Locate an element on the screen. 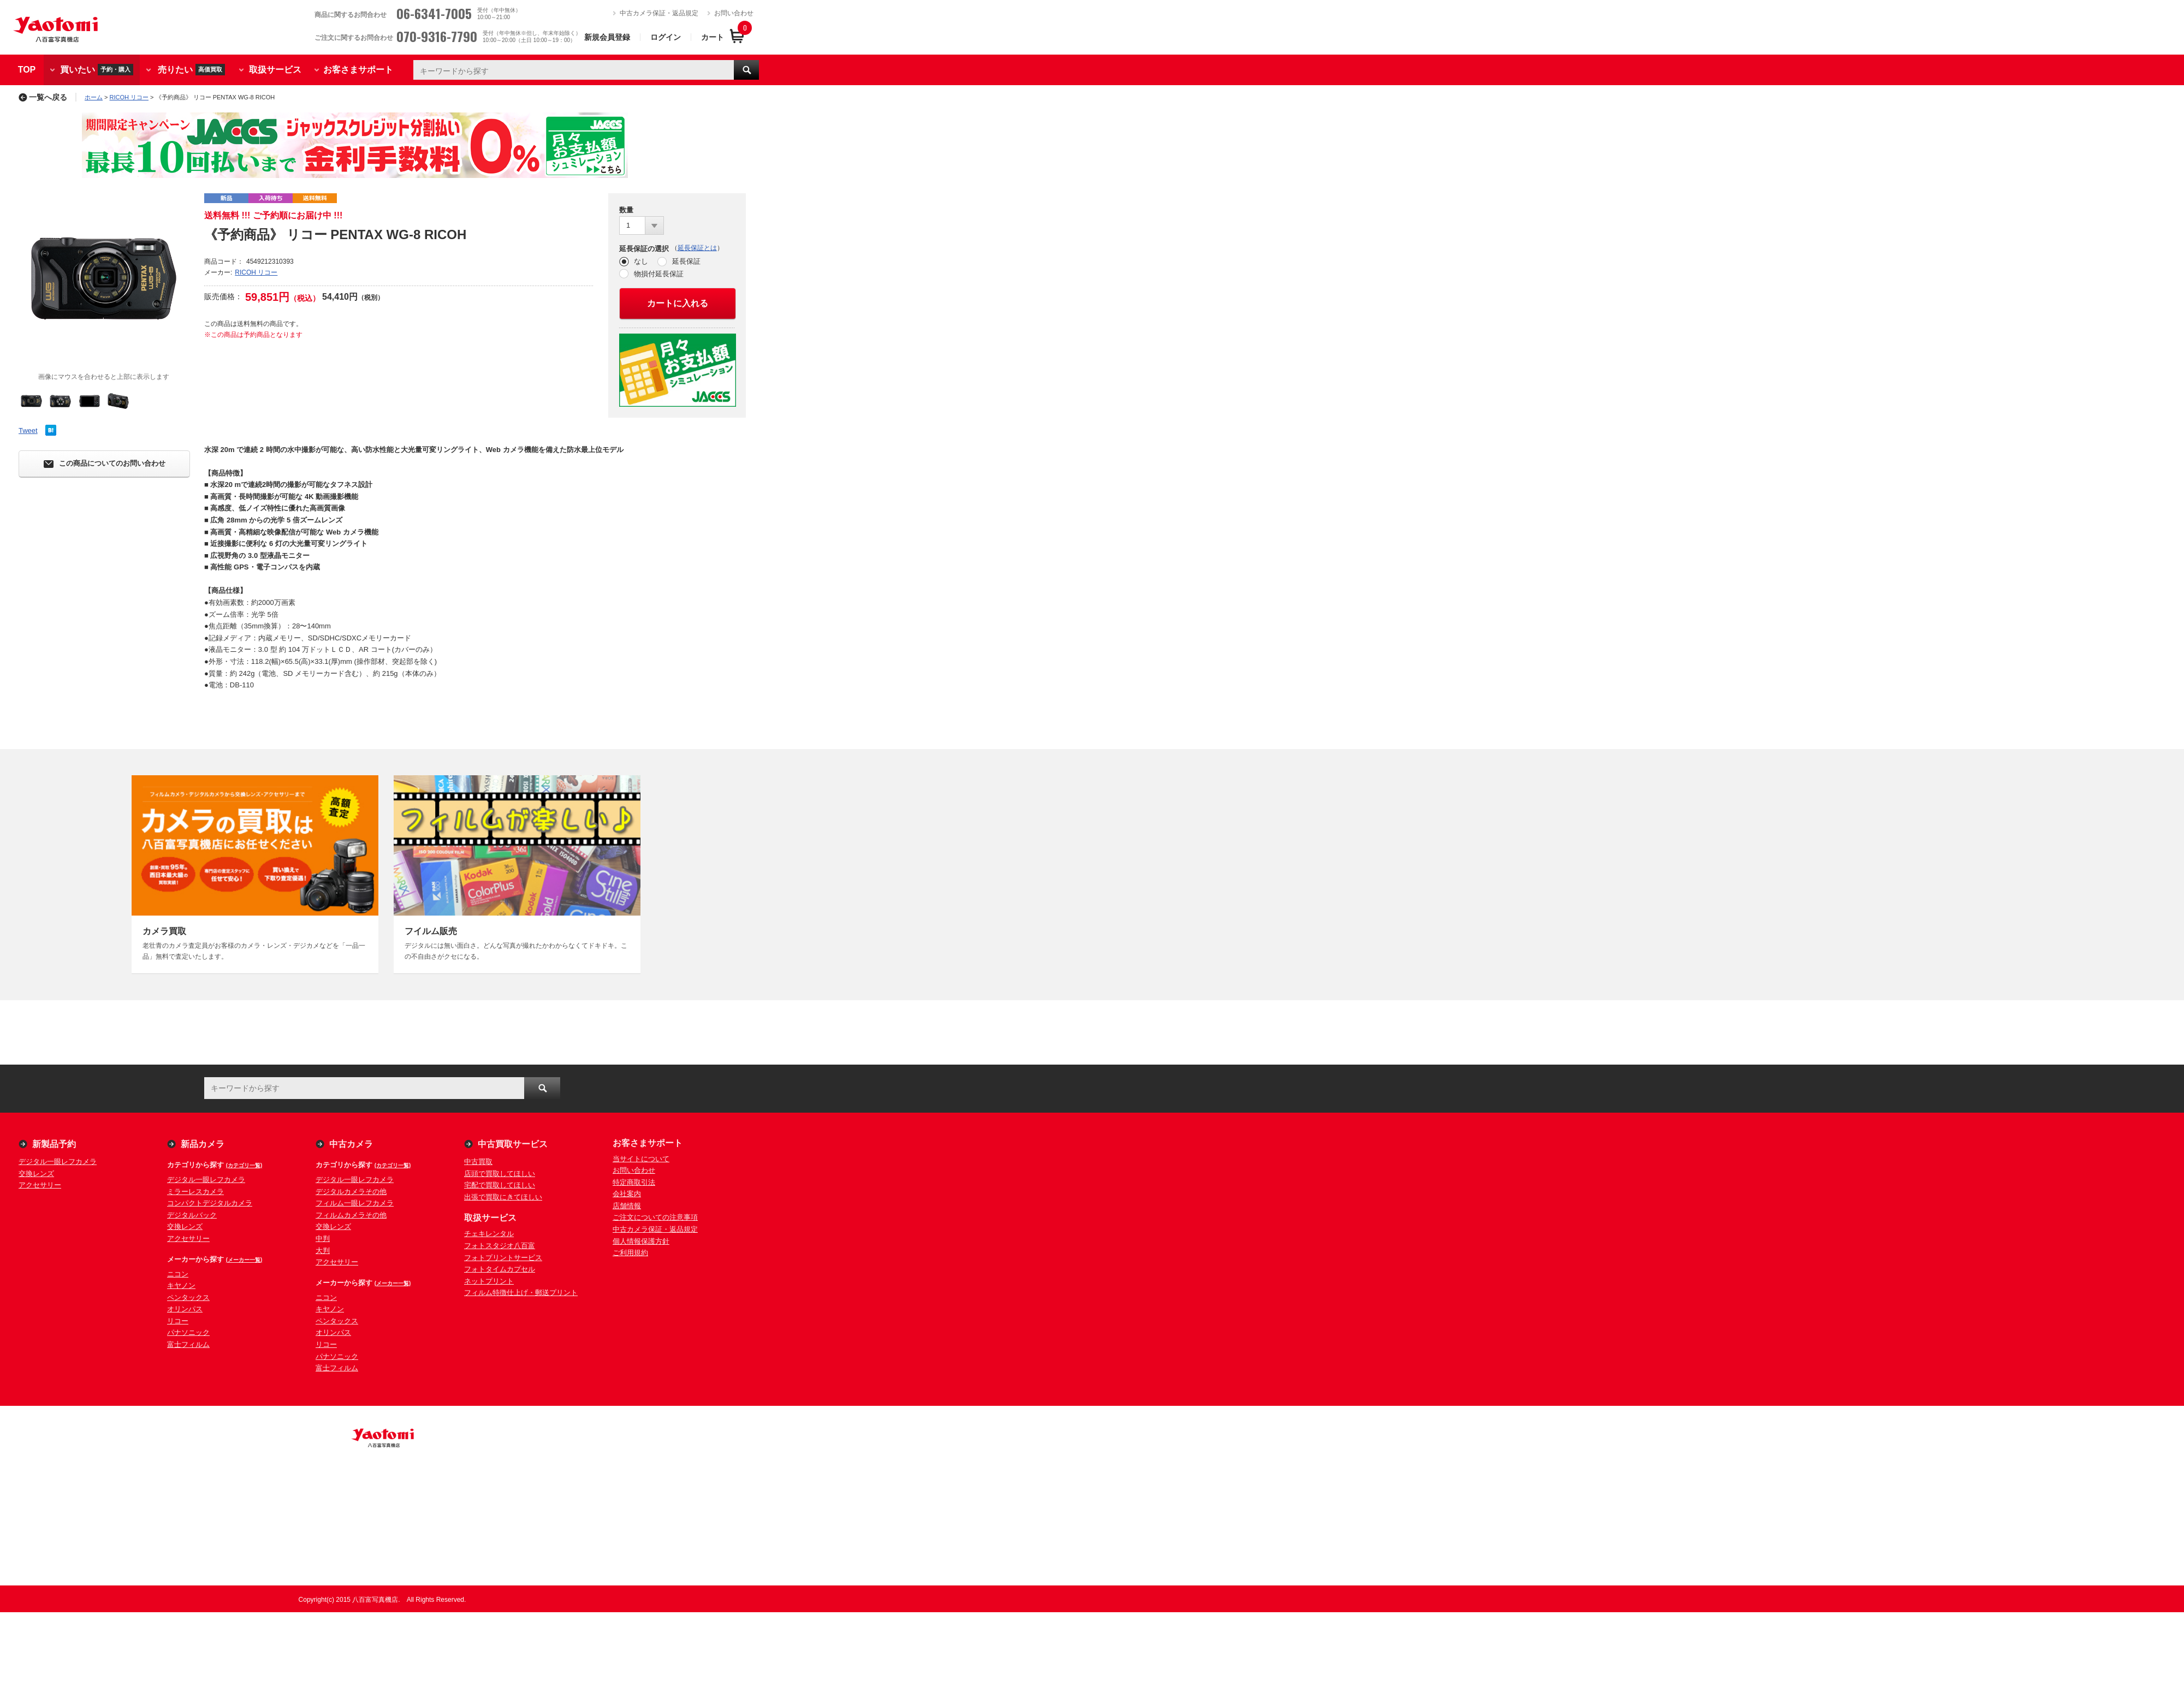 Image resolution: width=2184 pixels, height=1687 pixels. 中古カメラ保証・返品規定 is located at coordinates (659, 13).